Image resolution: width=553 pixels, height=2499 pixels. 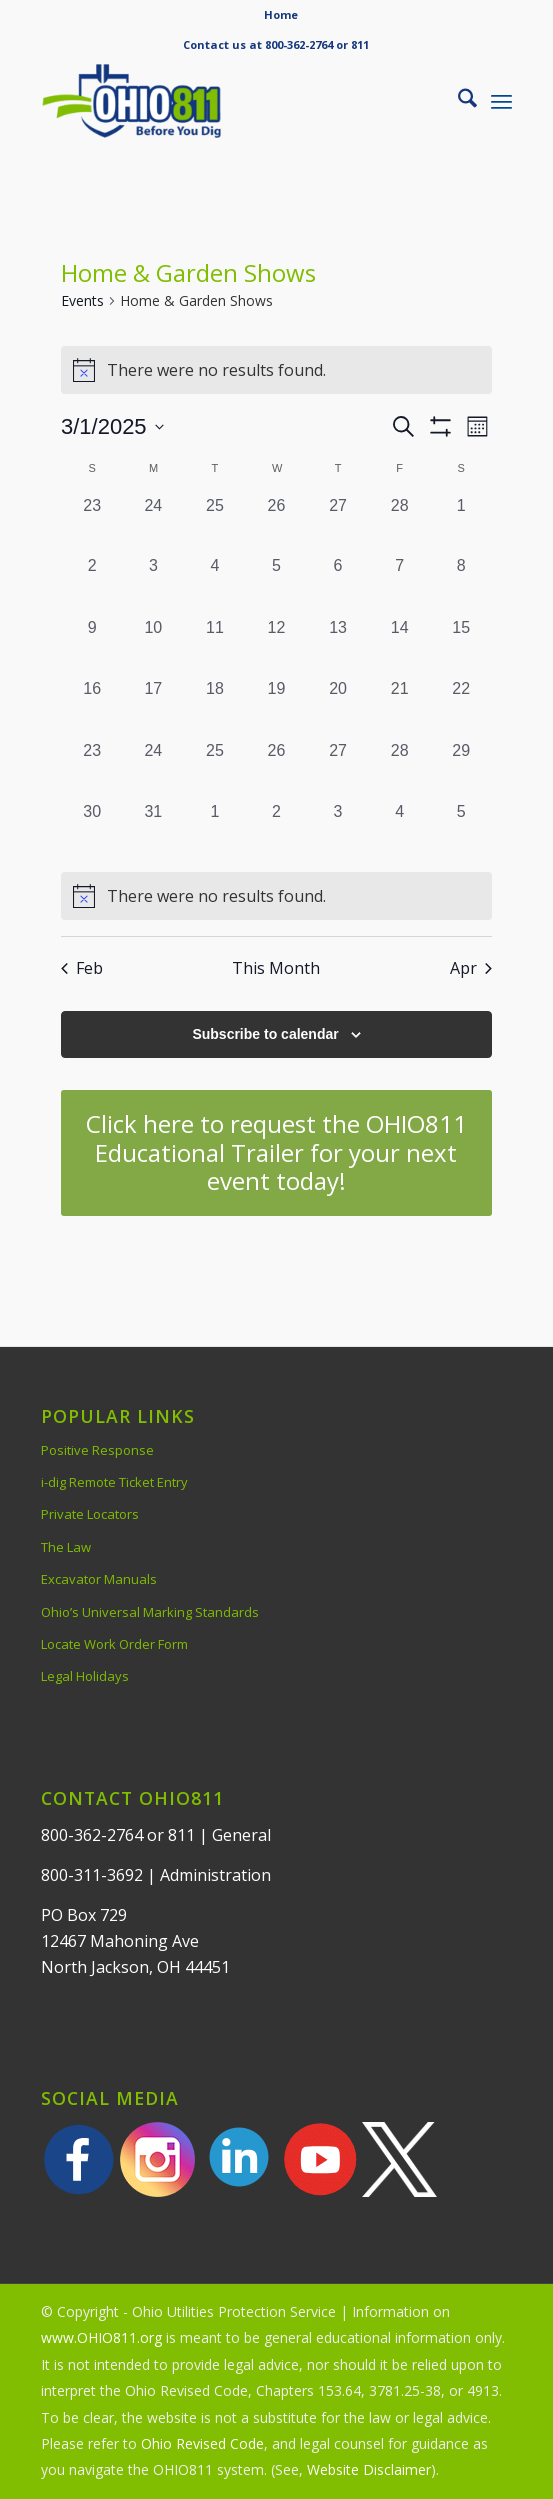 I want to click on [March 25, 0 events, past day], so click(x=215, y=770).